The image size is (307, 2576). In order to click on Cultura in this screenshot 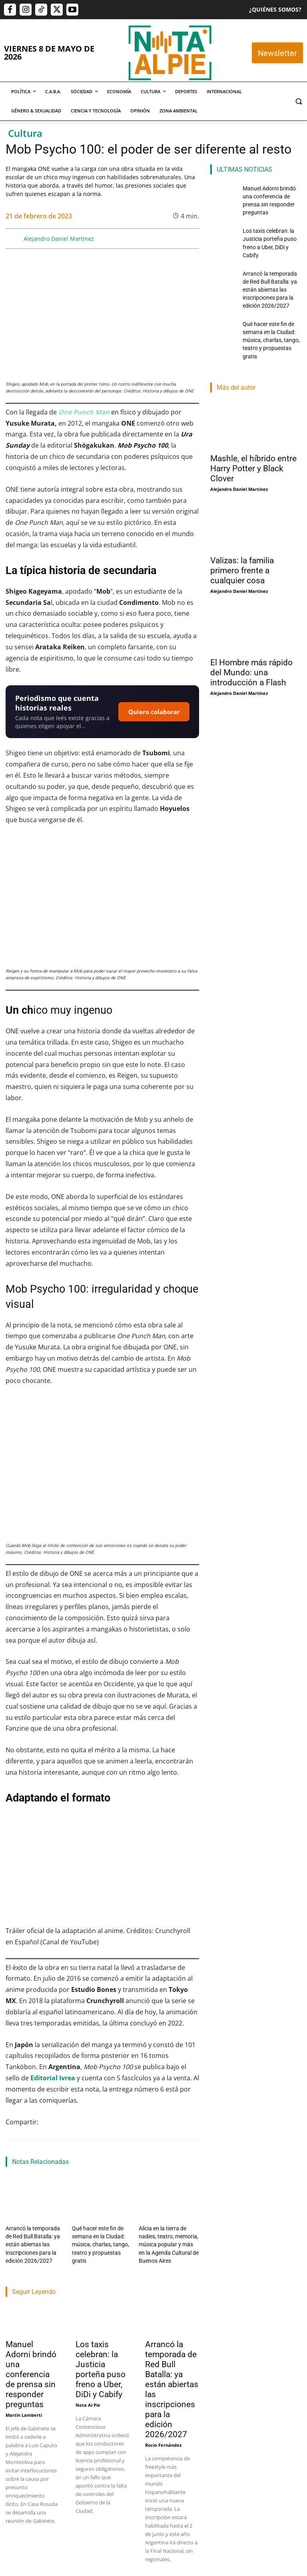, I will do `click(25, 133)`.